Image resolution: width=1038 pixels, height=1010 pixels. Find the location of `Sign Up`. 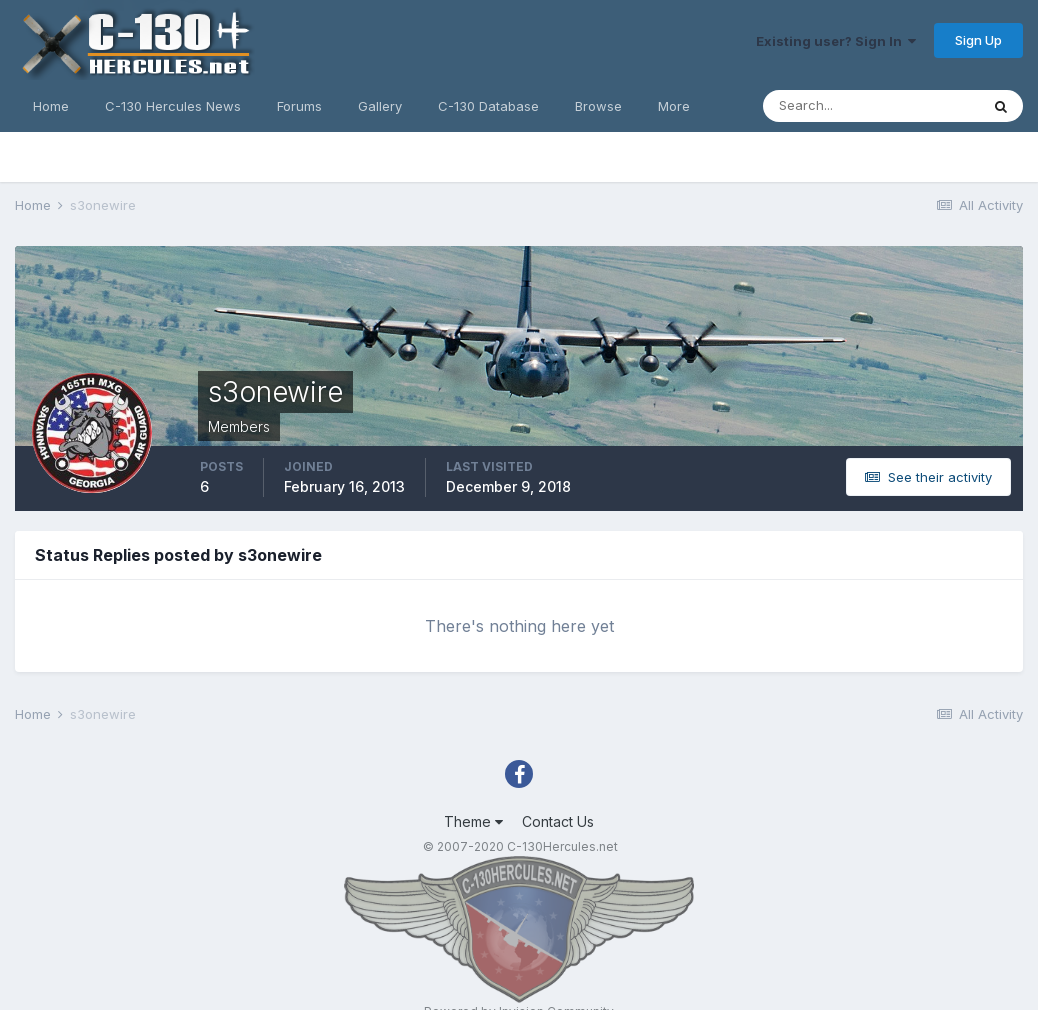

Sign Up is located at coordinates (978, 40).